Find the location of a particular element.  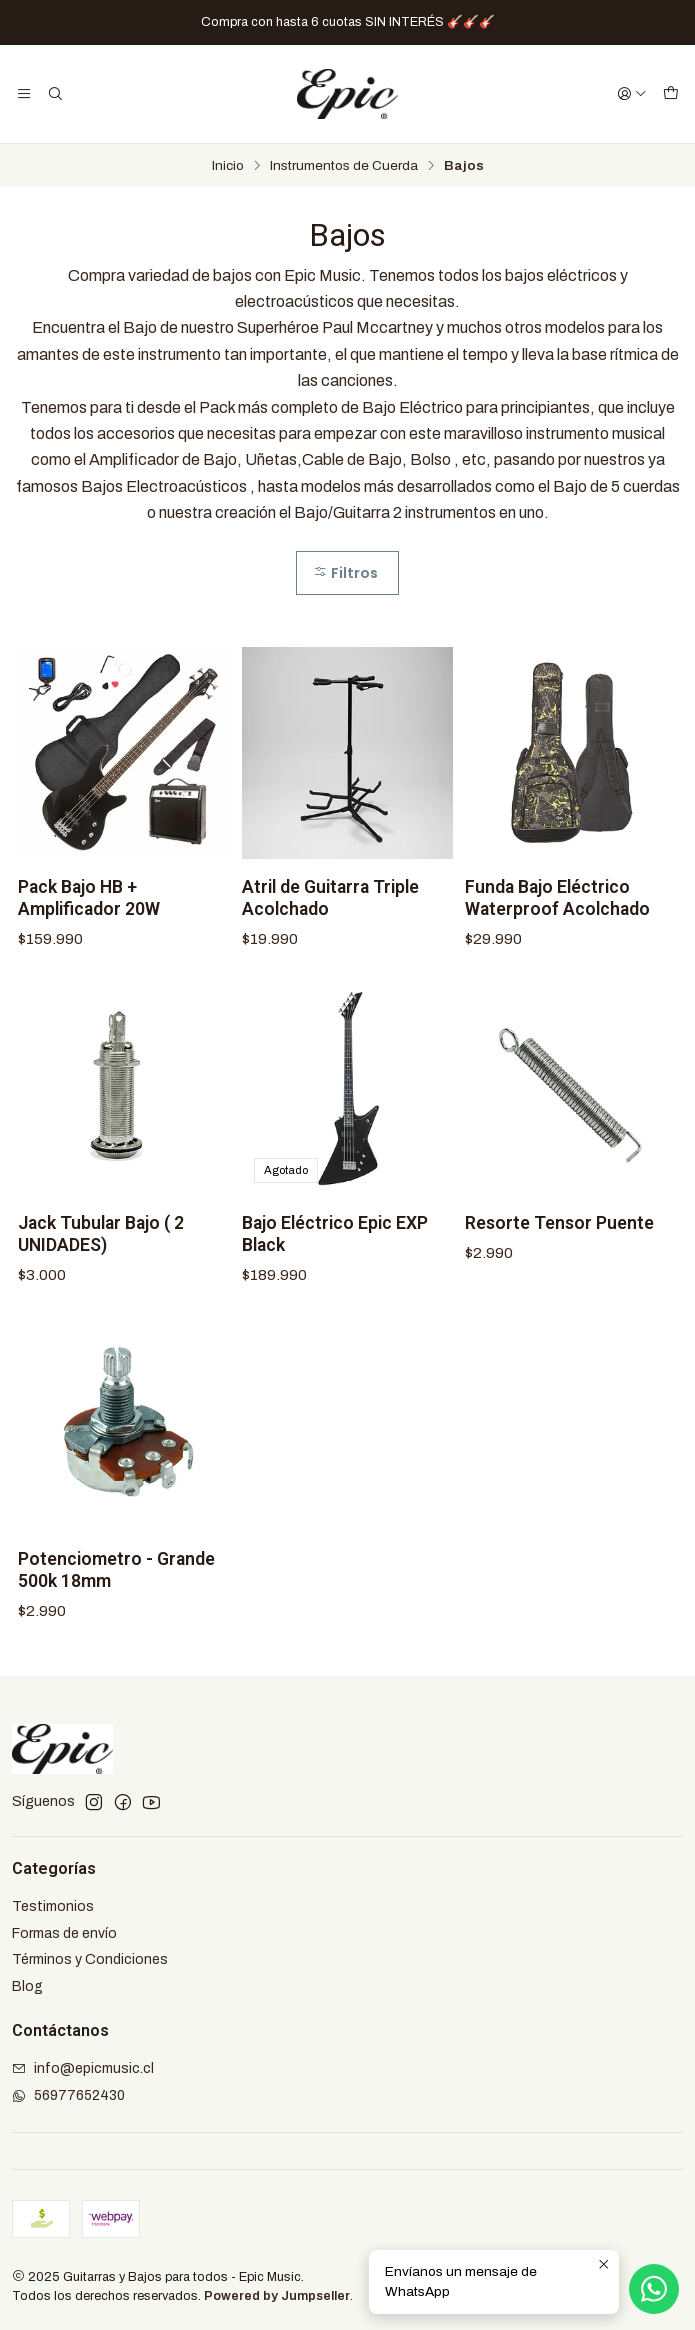

Potenciometro - Grande 500k 18mm is located at coordinates (116, 1590).